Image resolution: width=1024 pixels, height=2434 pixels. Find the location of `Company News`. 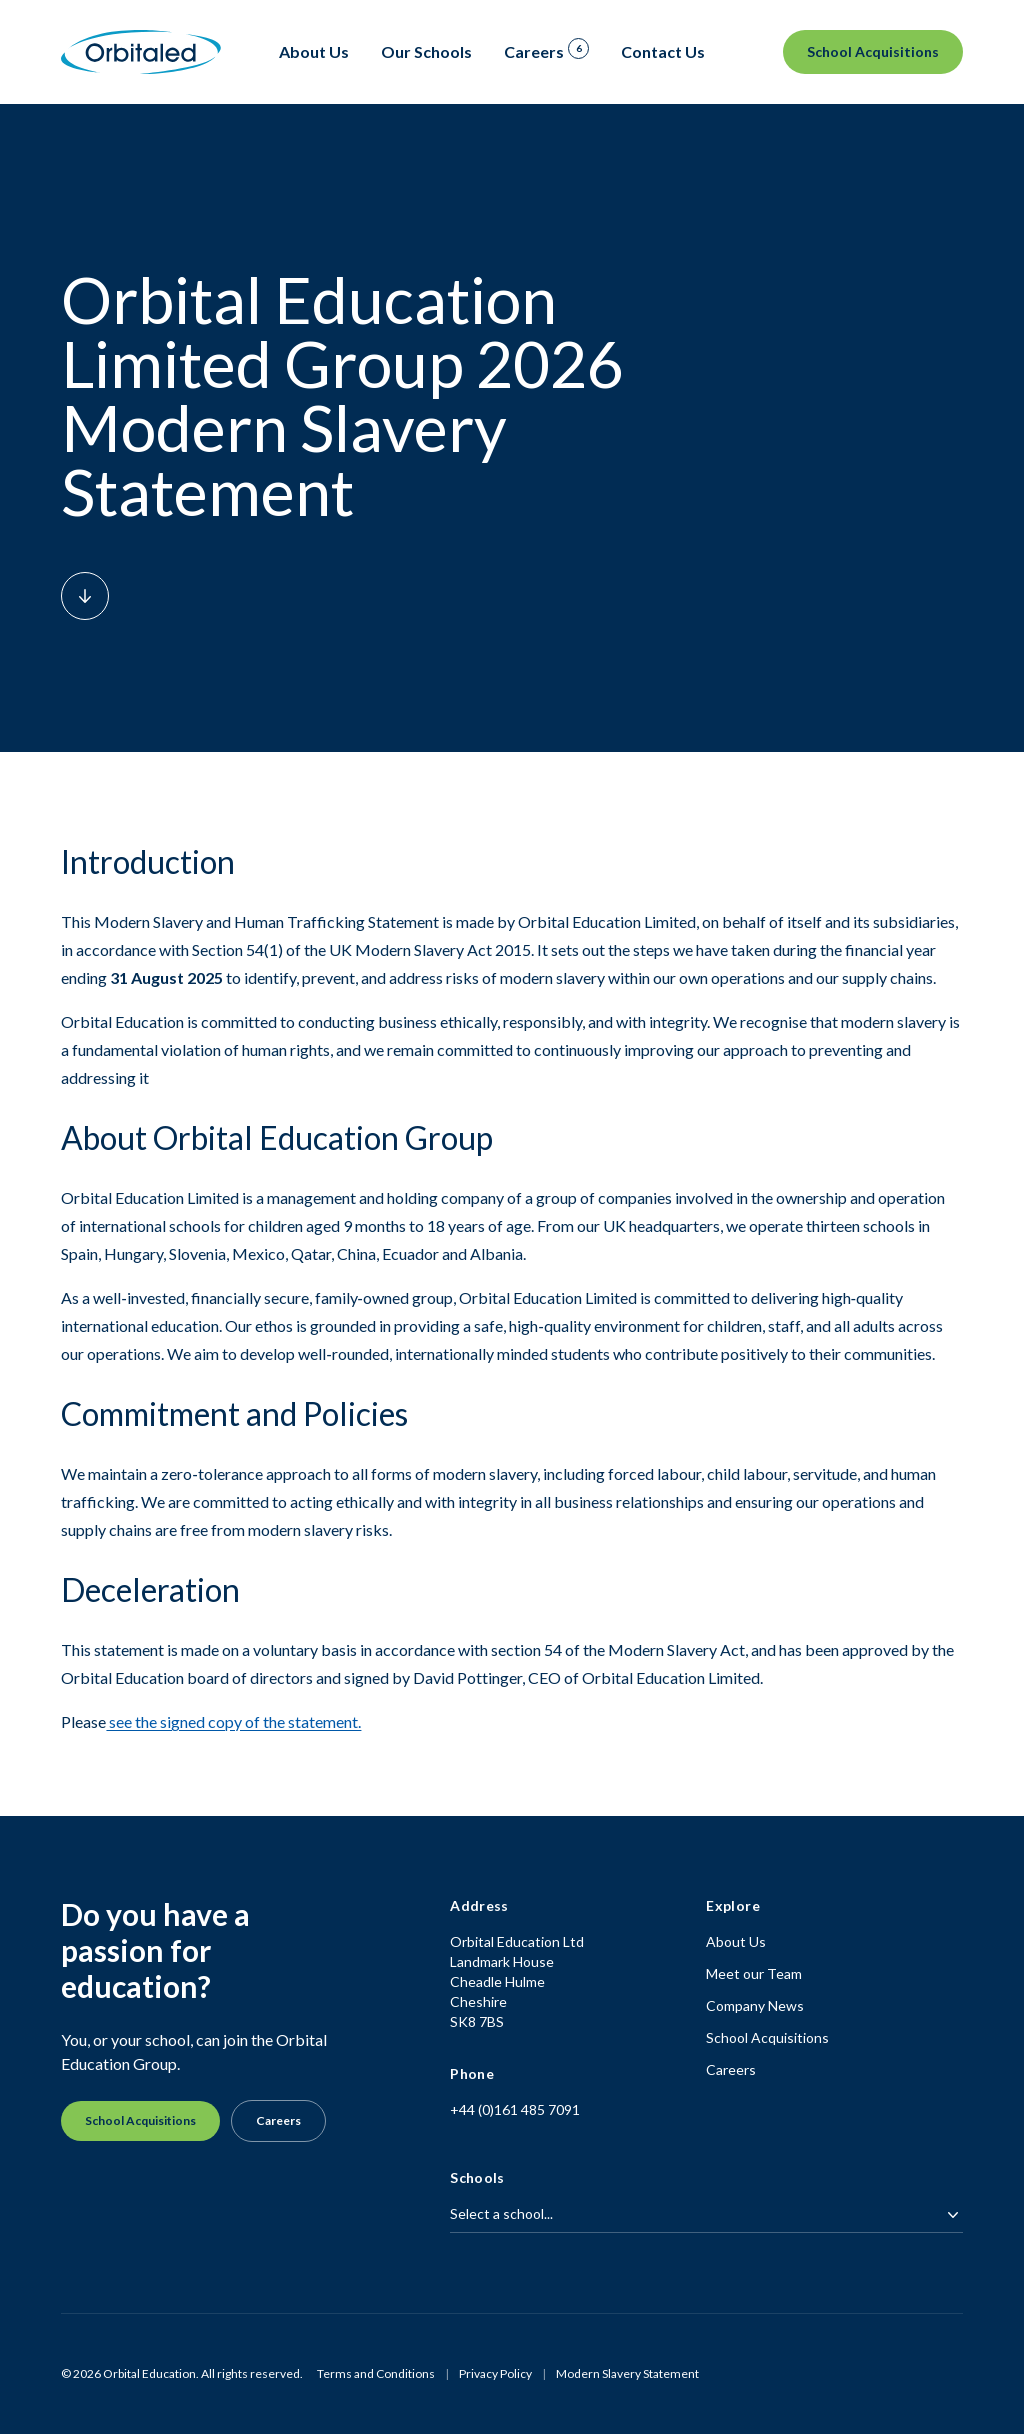

Company News is located at coordinates (755, 2005).